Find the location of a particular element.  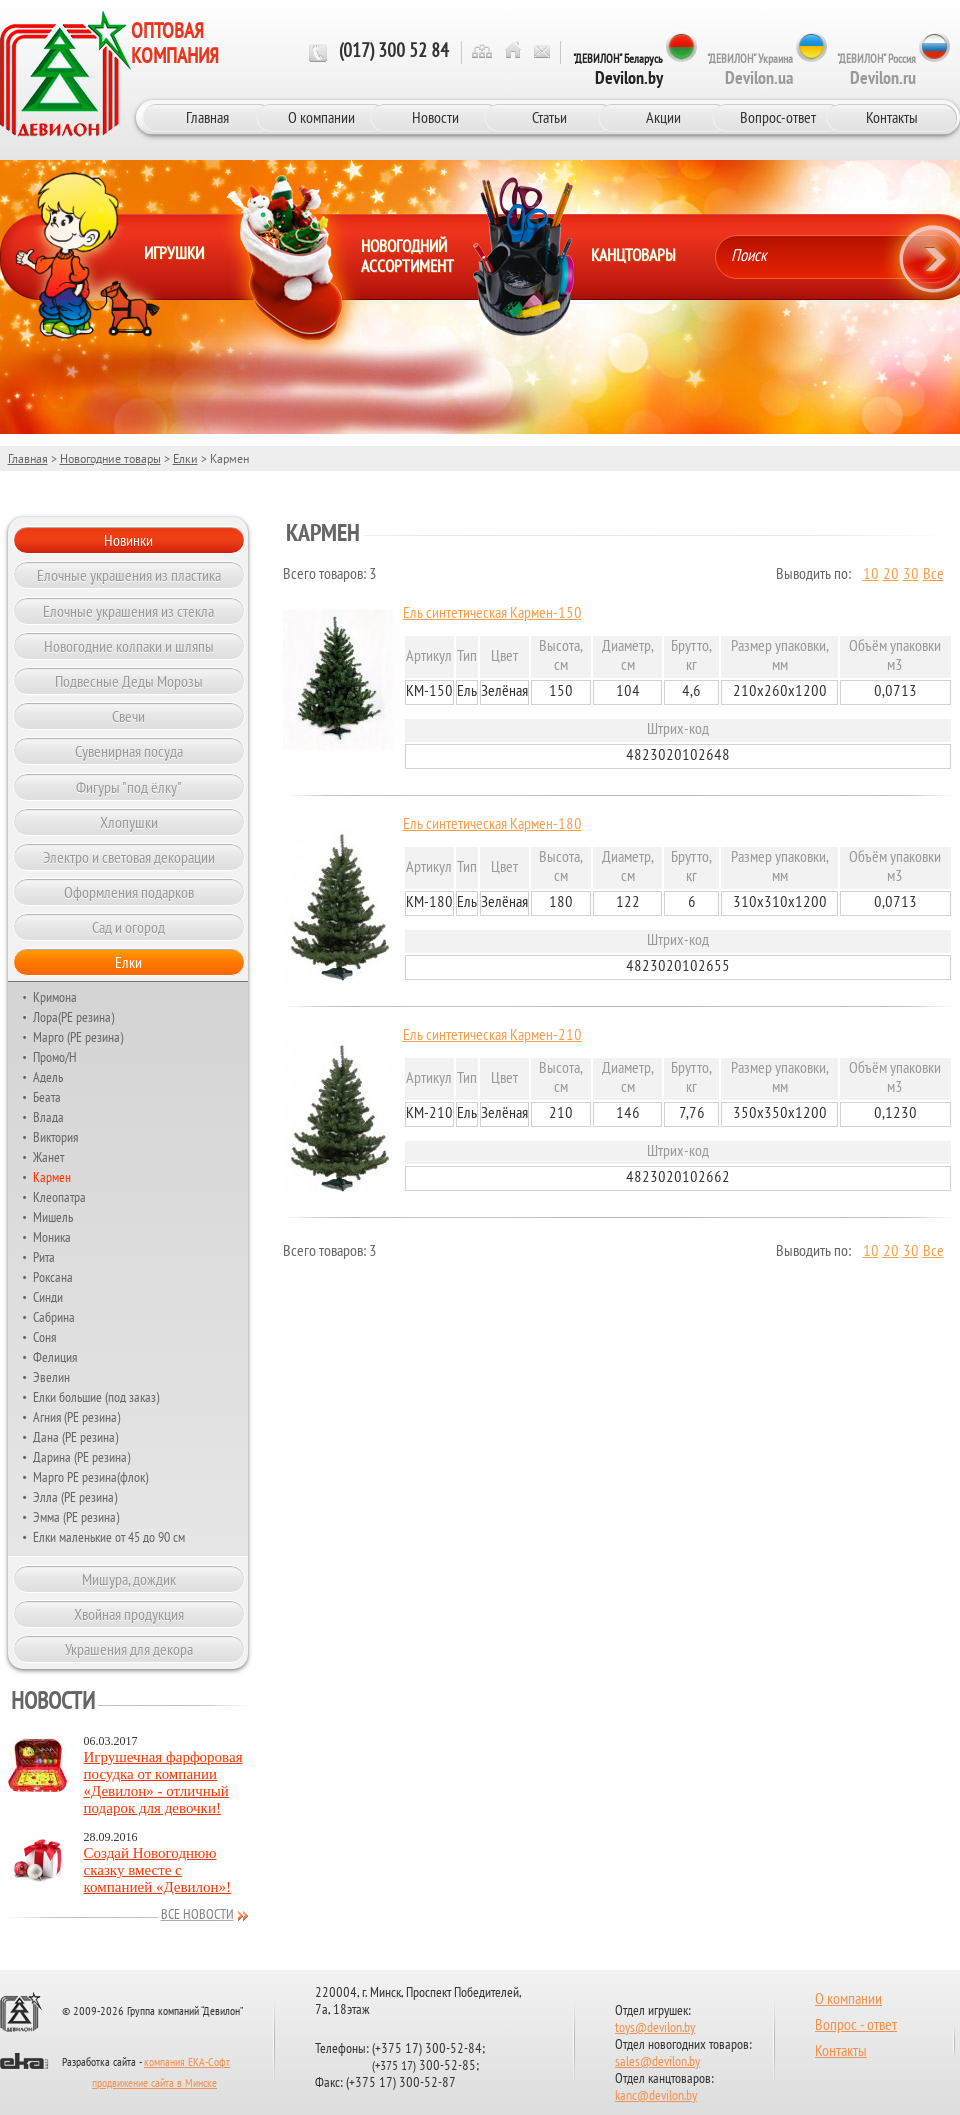

Сувенирная посуда is located at coordinates (129, 751).